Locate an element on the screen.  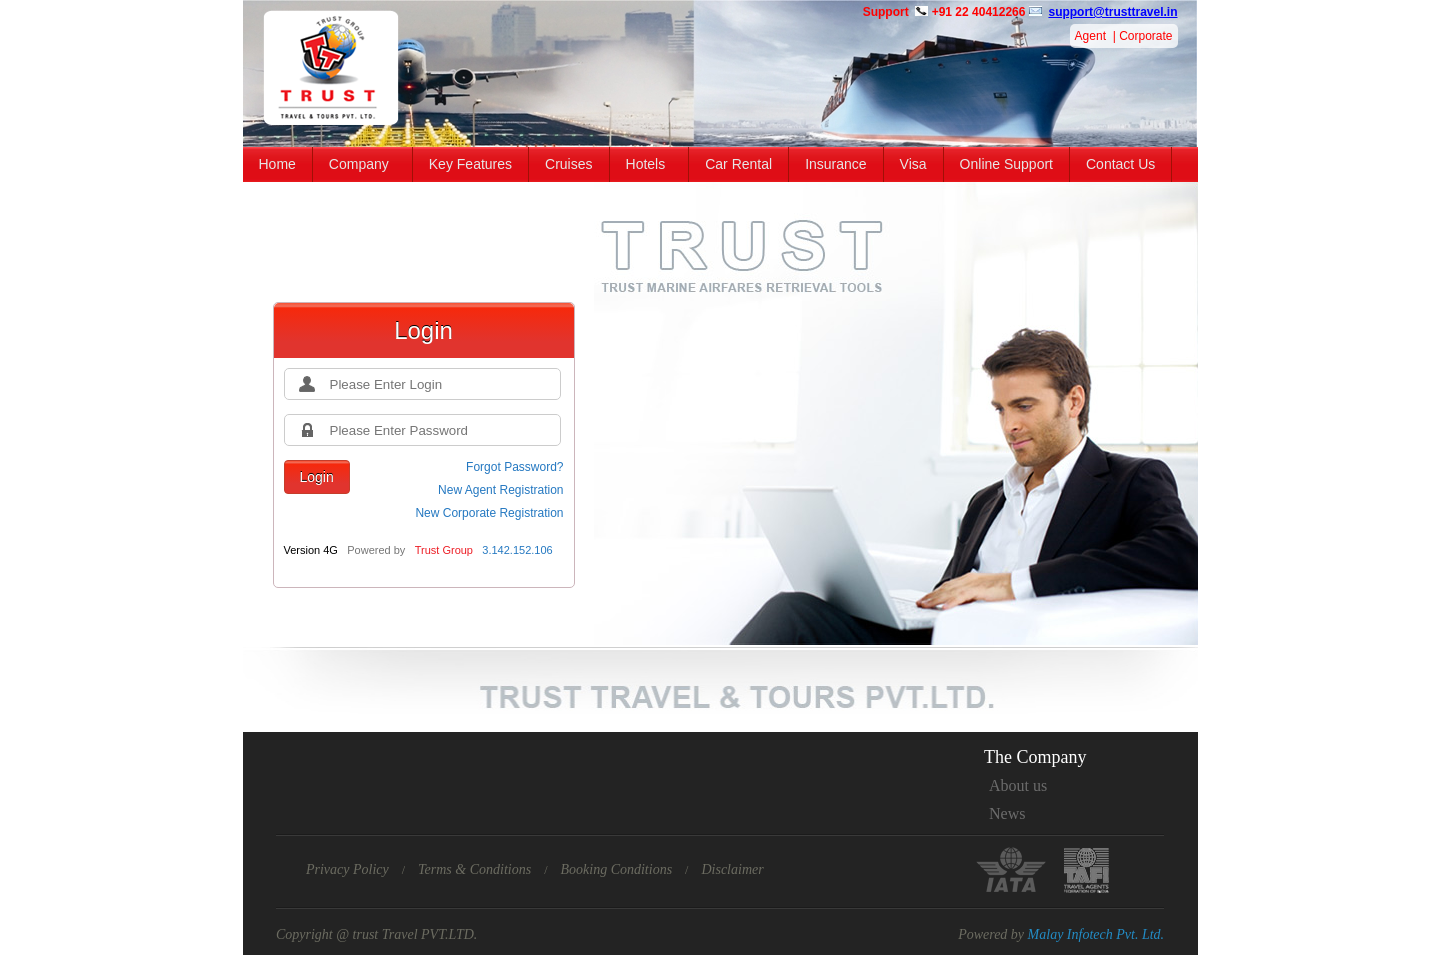
Disclaimer is located at coordinates (732, 869).